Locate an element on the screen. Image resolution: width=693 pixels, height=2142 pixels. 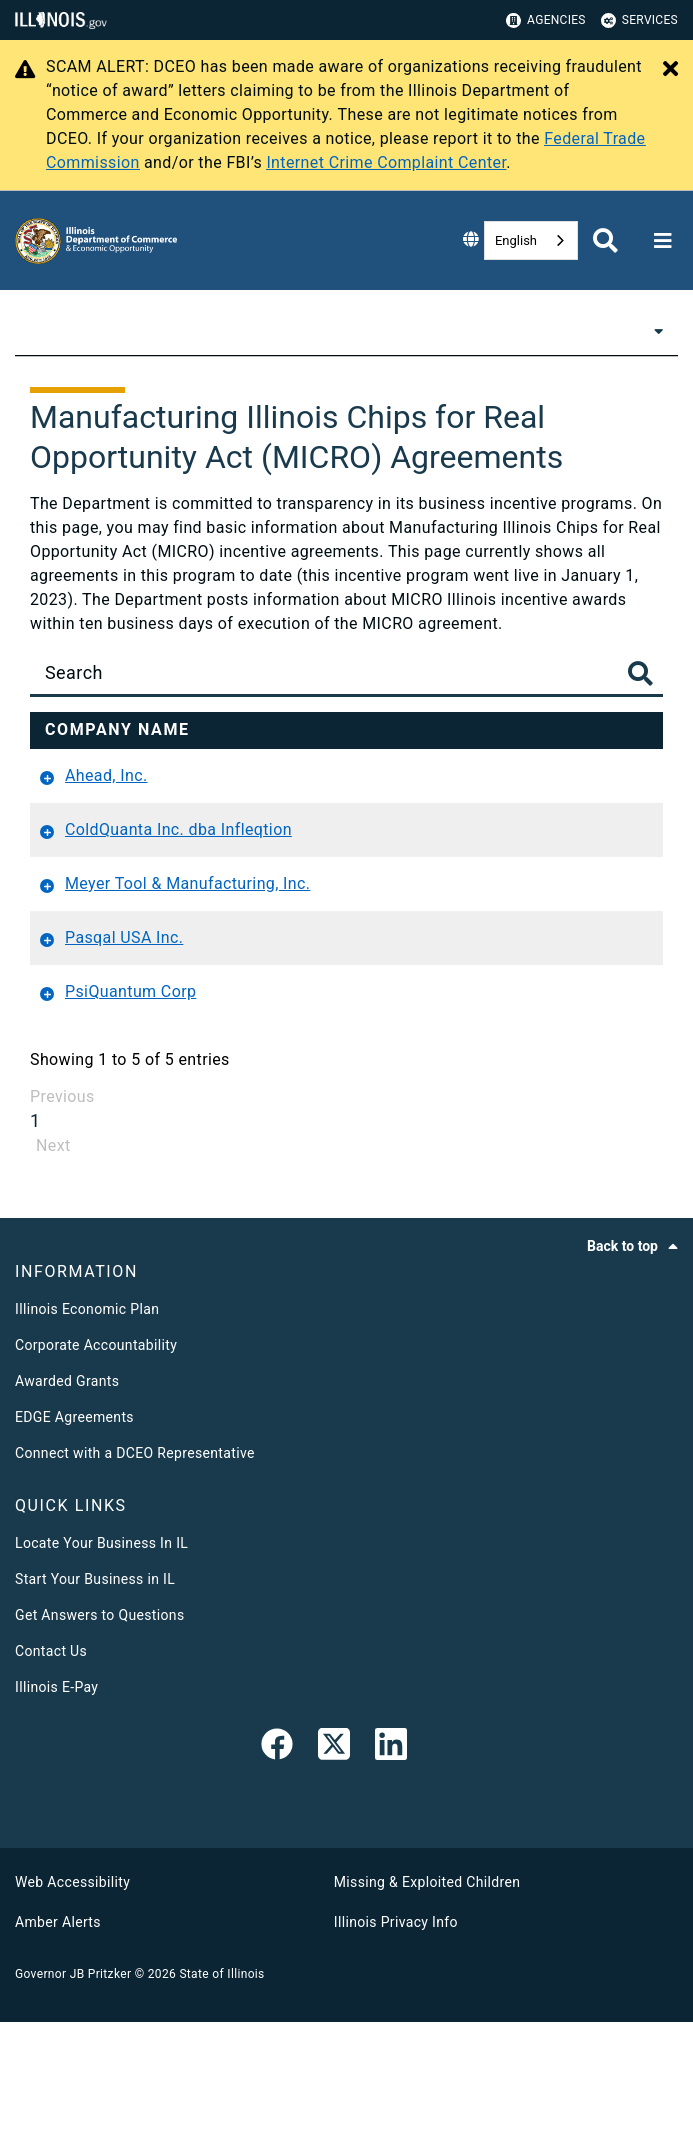
Connect with a DCEO Representative is located at coordinates (135, 1573).